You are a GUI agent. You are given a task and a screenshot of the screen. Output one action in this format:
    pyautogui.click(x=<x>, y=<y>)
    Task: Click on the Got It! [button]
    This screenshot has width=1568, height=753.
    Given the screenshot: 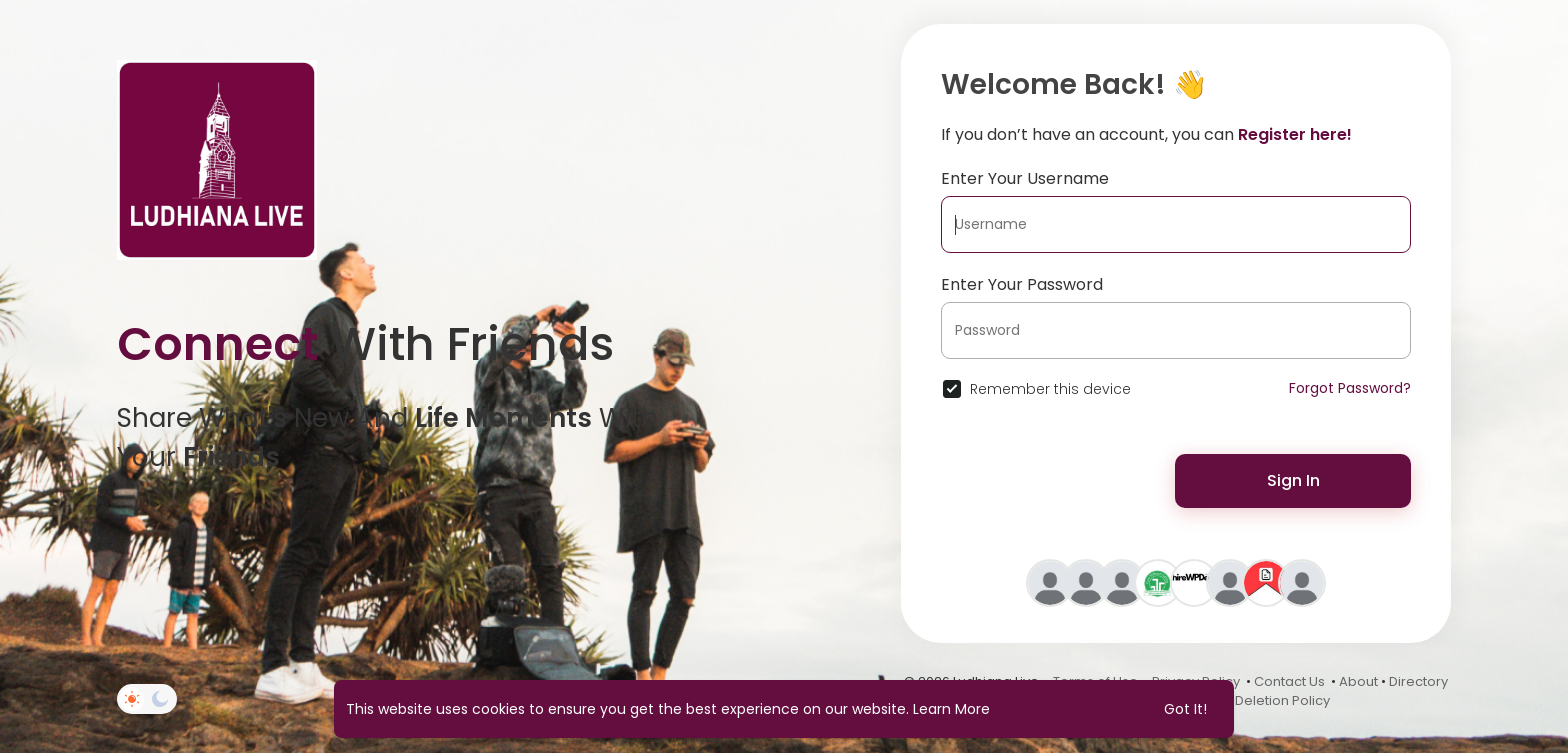 What is the action you would take?
    pyautogui.click(x=1185, y=709)
    